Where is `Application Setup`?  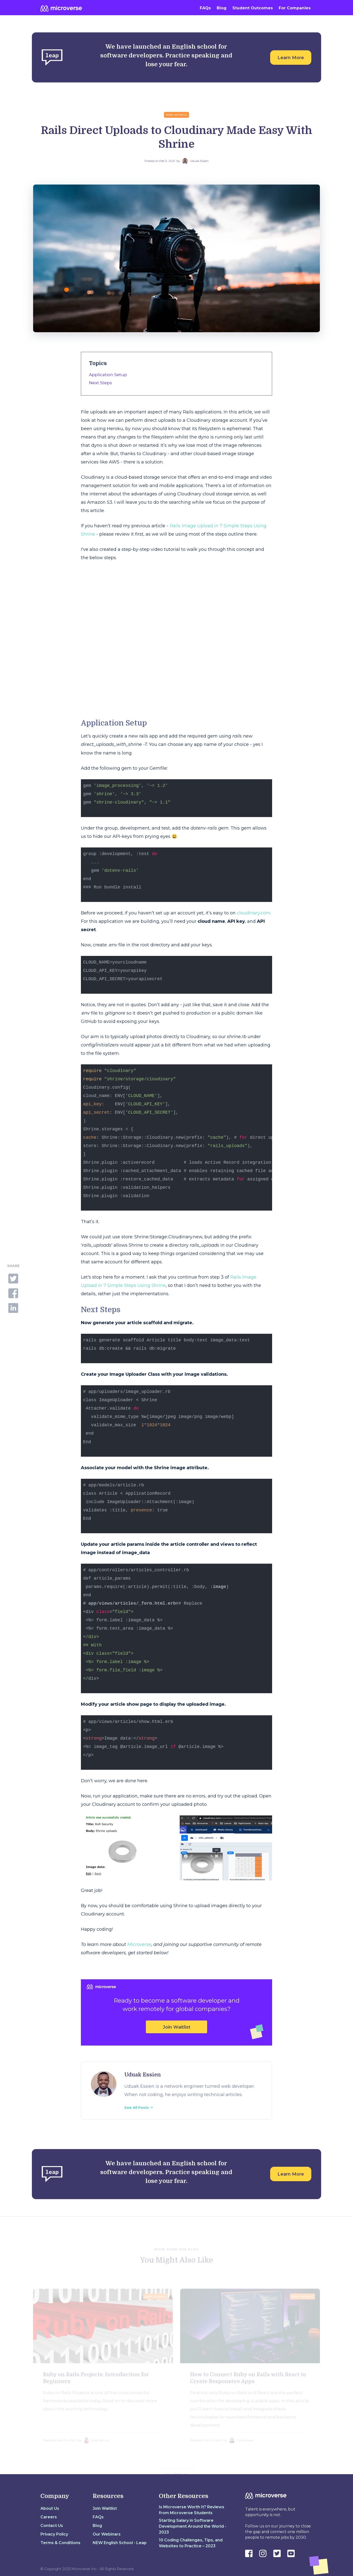
Application Setup is located at coordinates (108, 374).